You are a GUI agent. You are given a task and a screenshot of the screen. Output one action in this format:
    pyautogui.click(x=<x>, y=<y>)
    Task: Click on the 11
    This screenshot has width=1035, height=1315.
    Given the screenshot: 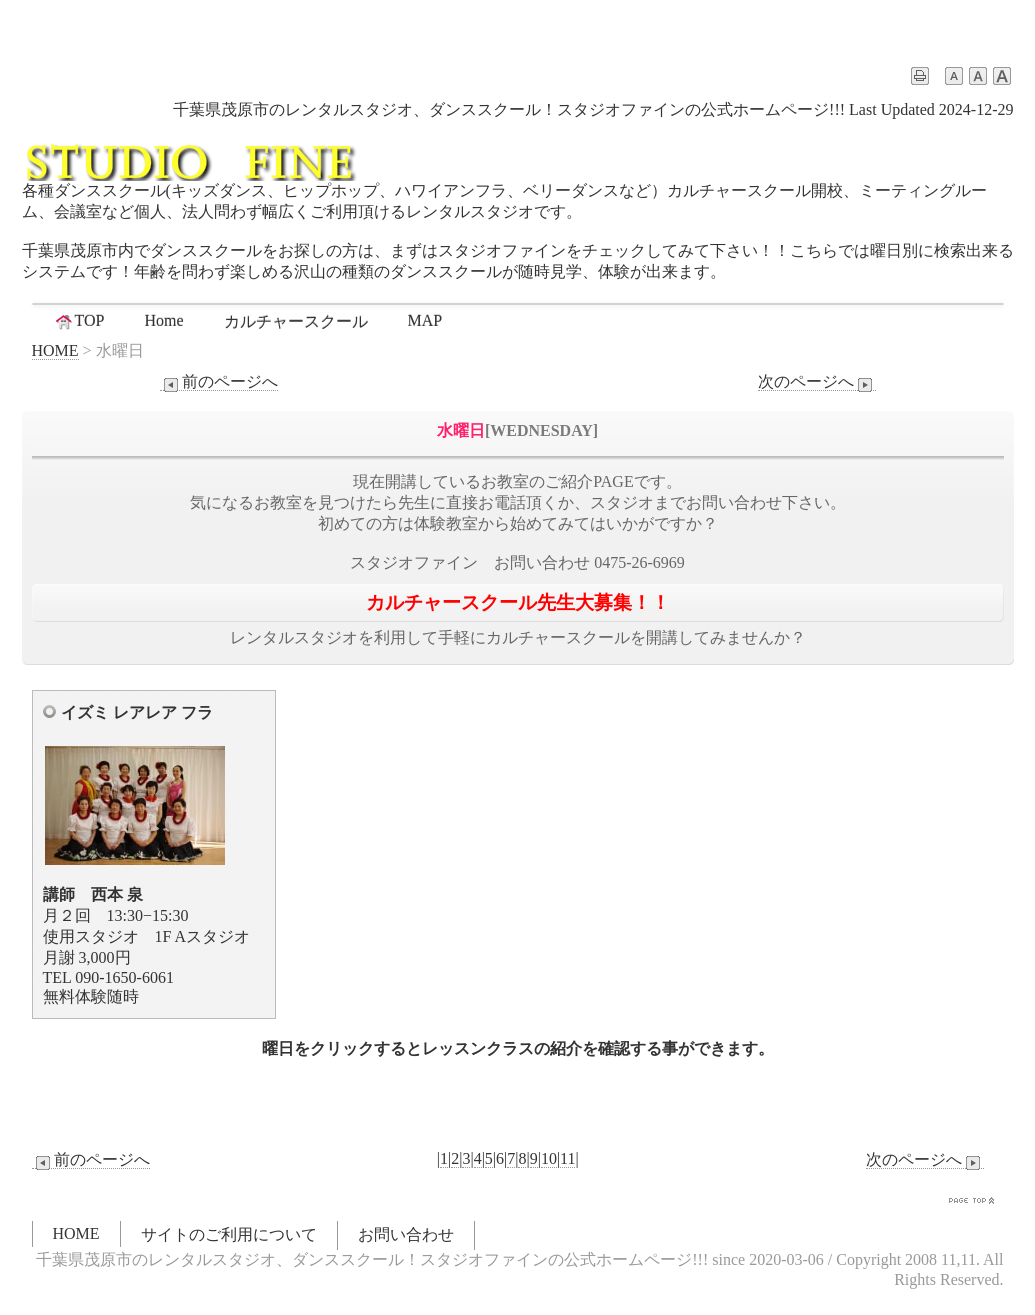 What is the action you would take?
    pyautogui.click(x=567, y=1158)
    